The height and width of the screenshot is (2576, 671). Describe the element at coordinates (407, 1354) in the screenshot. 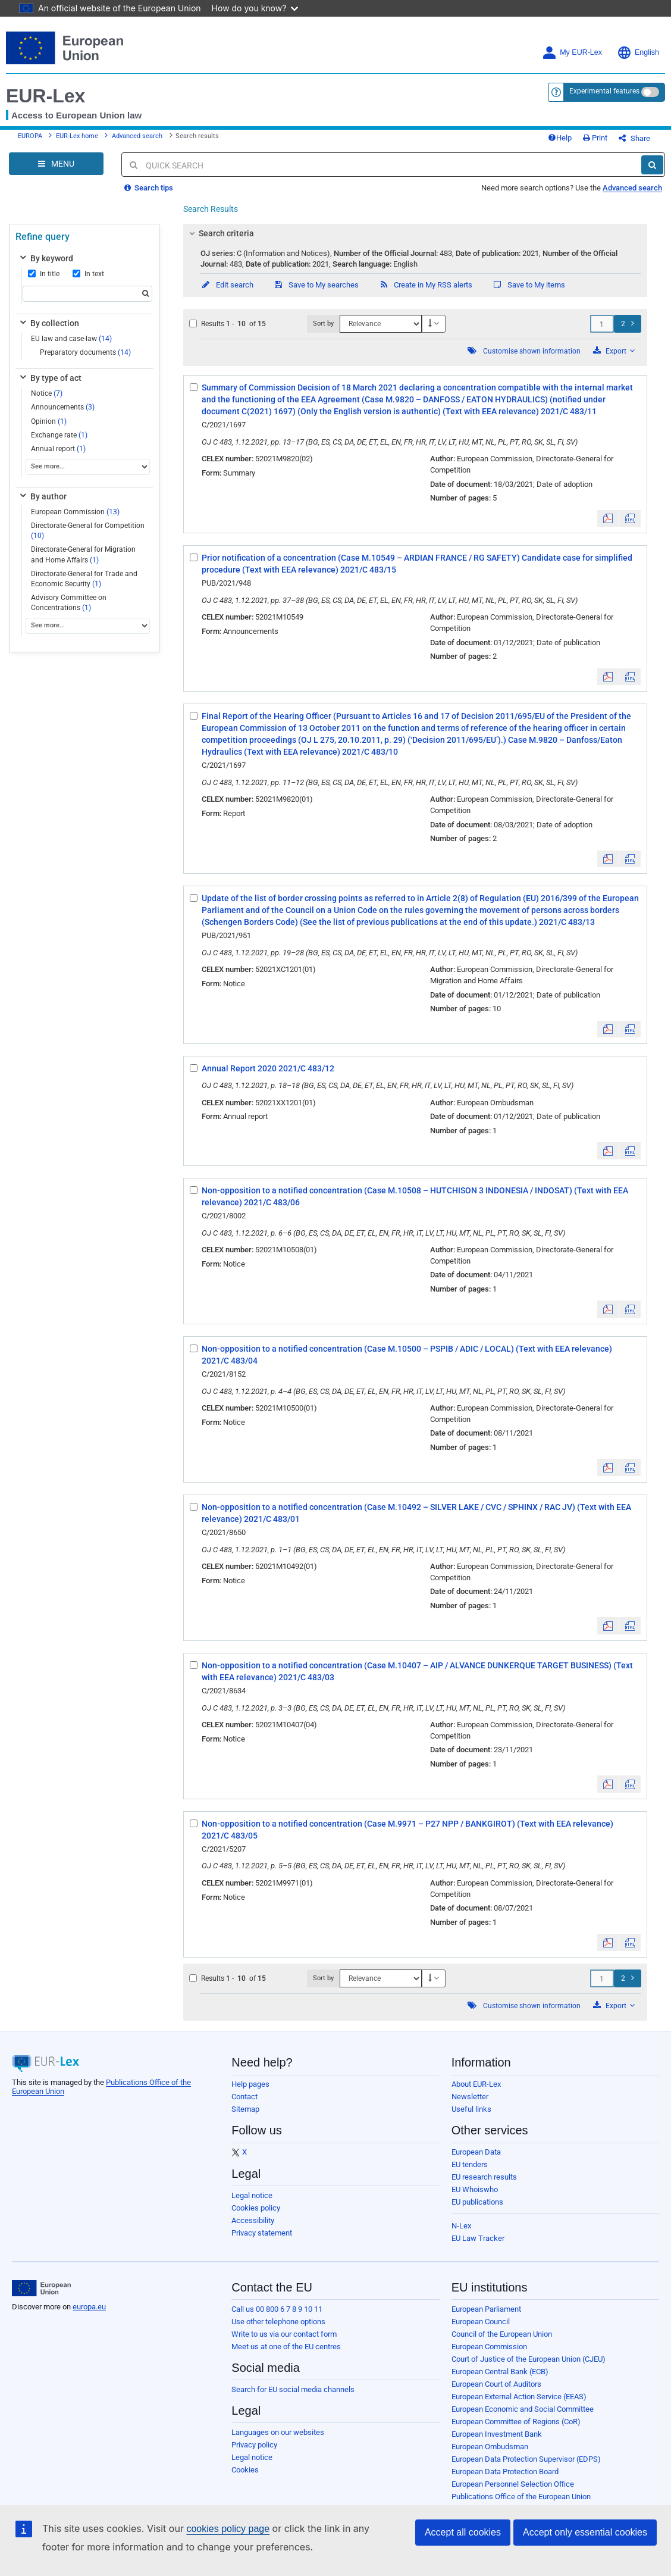

I see `Non-opposition to a notified concentration (Case M.10500 – PSPIB / ADIC / LOCAL) (Text with EEA relevance) 2021/C 483/04` at that location.